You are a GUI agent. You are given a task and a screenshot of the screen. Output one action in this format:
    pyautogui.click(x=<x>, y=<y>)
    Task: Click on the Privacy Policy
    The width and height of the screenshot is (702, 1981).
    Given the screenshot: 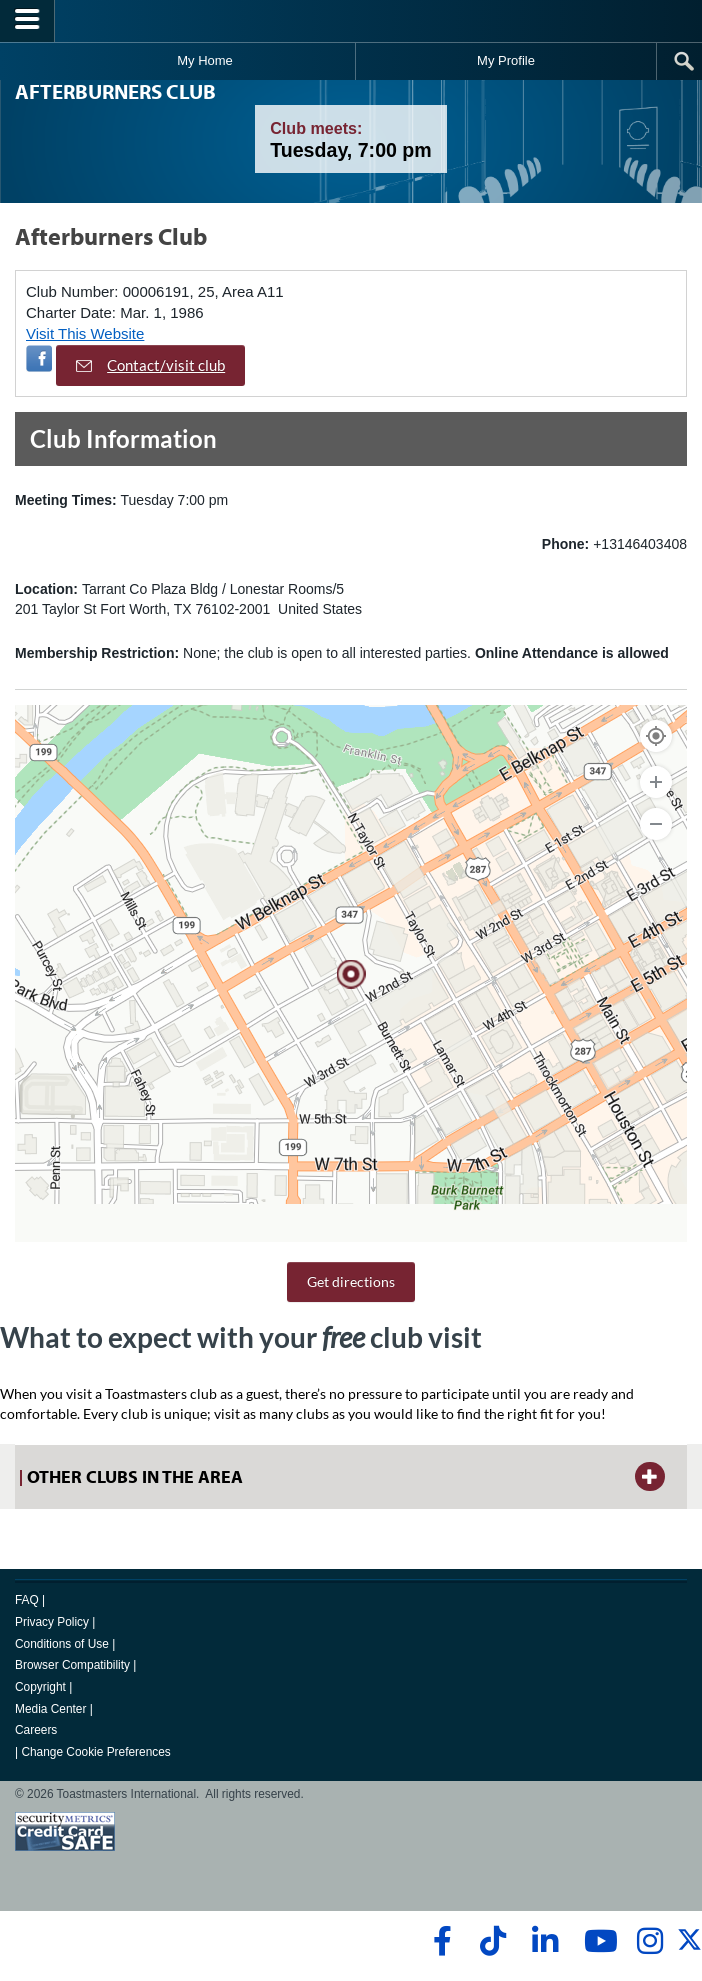 What is the action you would take?
    pyautogui.click(x=52, y=1622)
    